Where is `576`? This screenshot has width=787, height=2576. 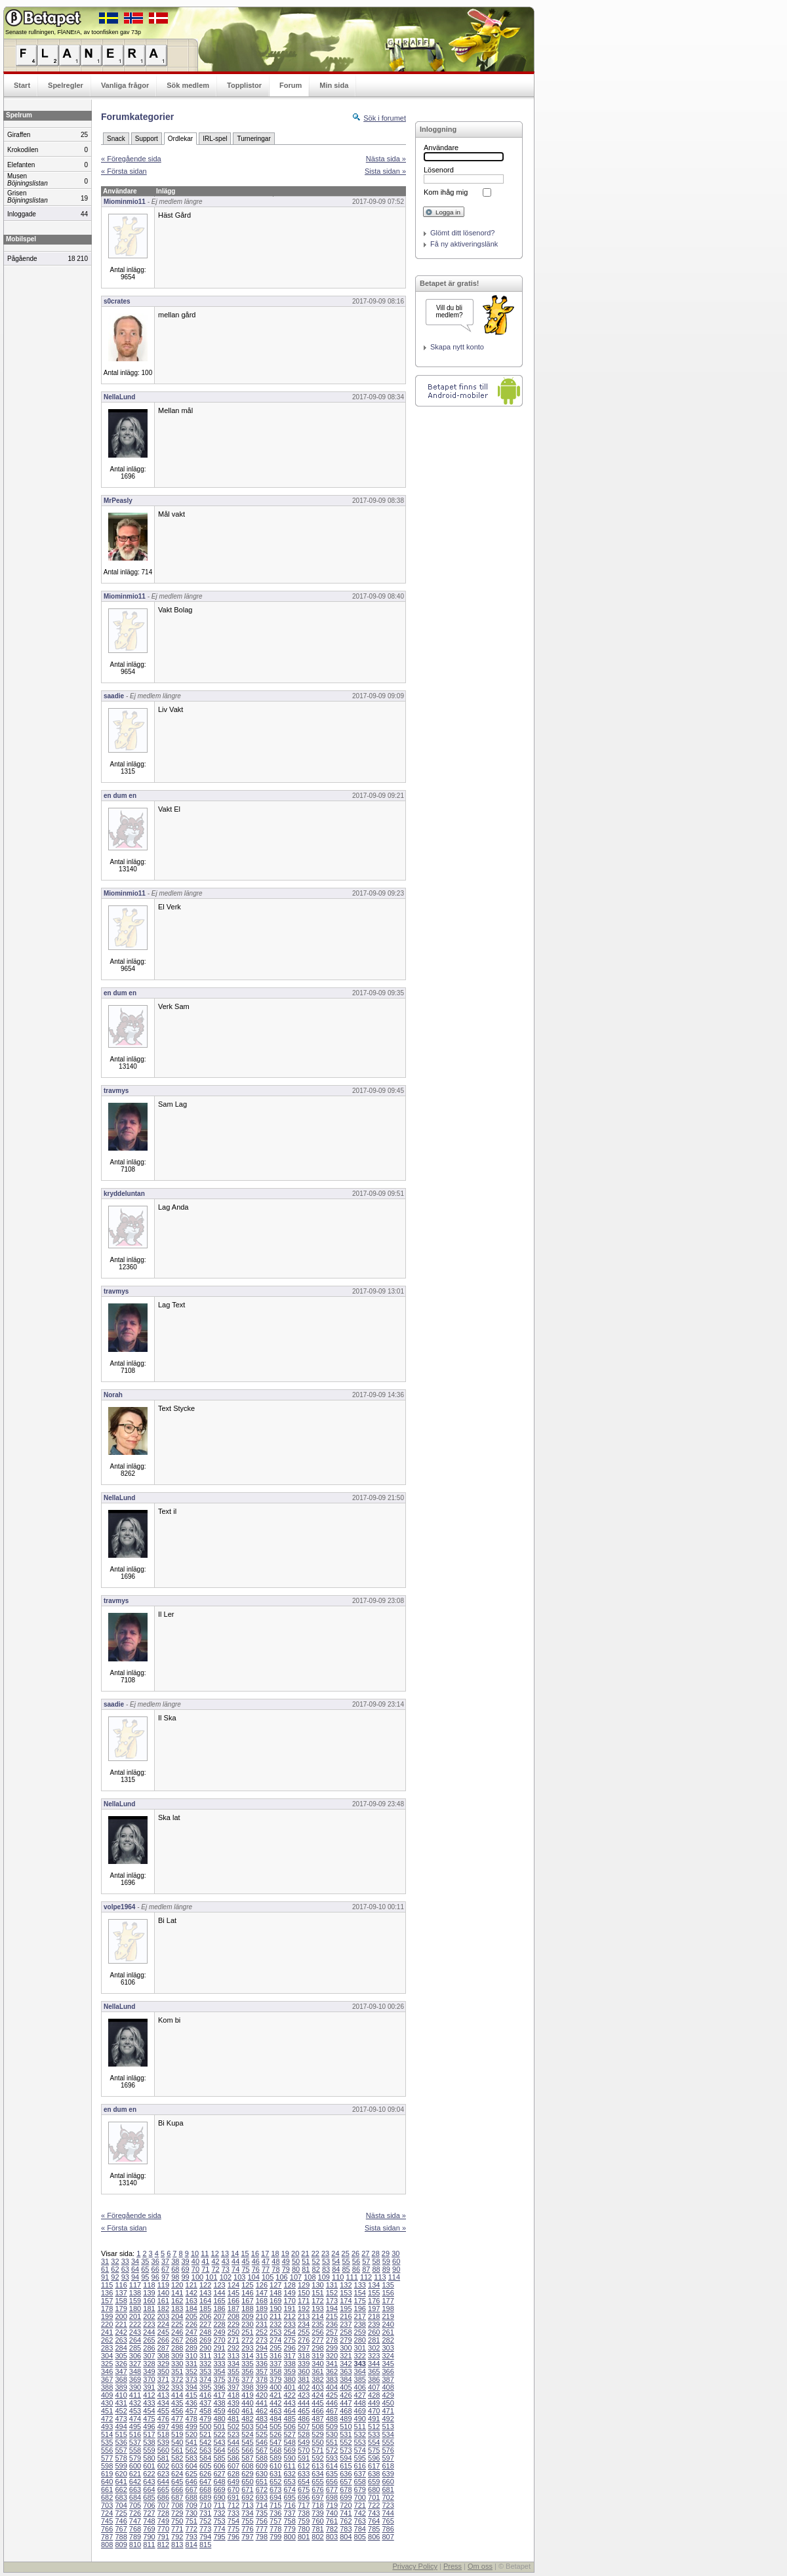 576 is located at coordinates (388, 2450).